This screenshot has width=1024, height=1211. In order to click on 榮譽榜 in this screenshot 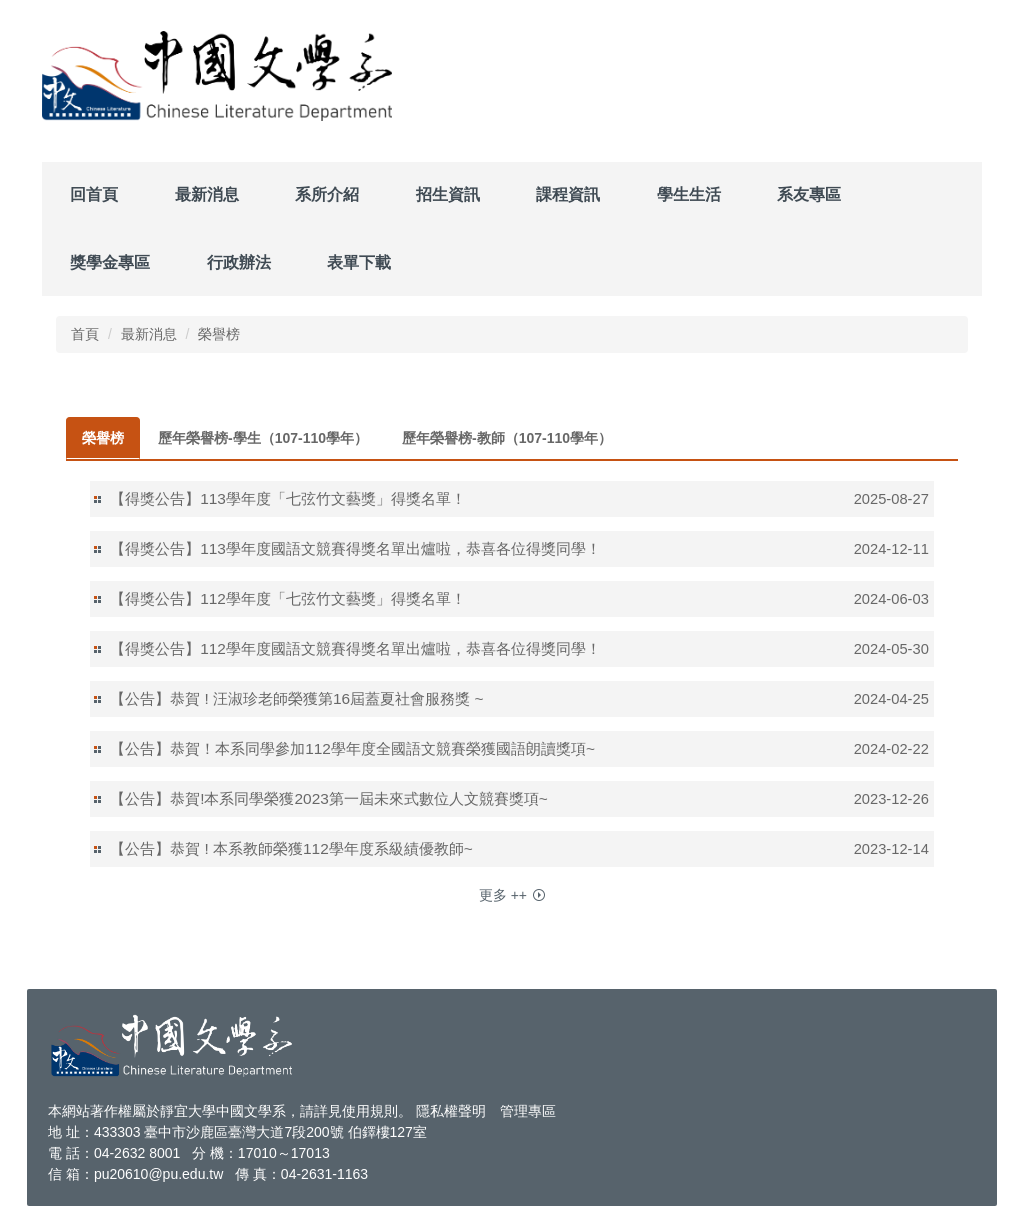, I will do `click(219, 334)`.